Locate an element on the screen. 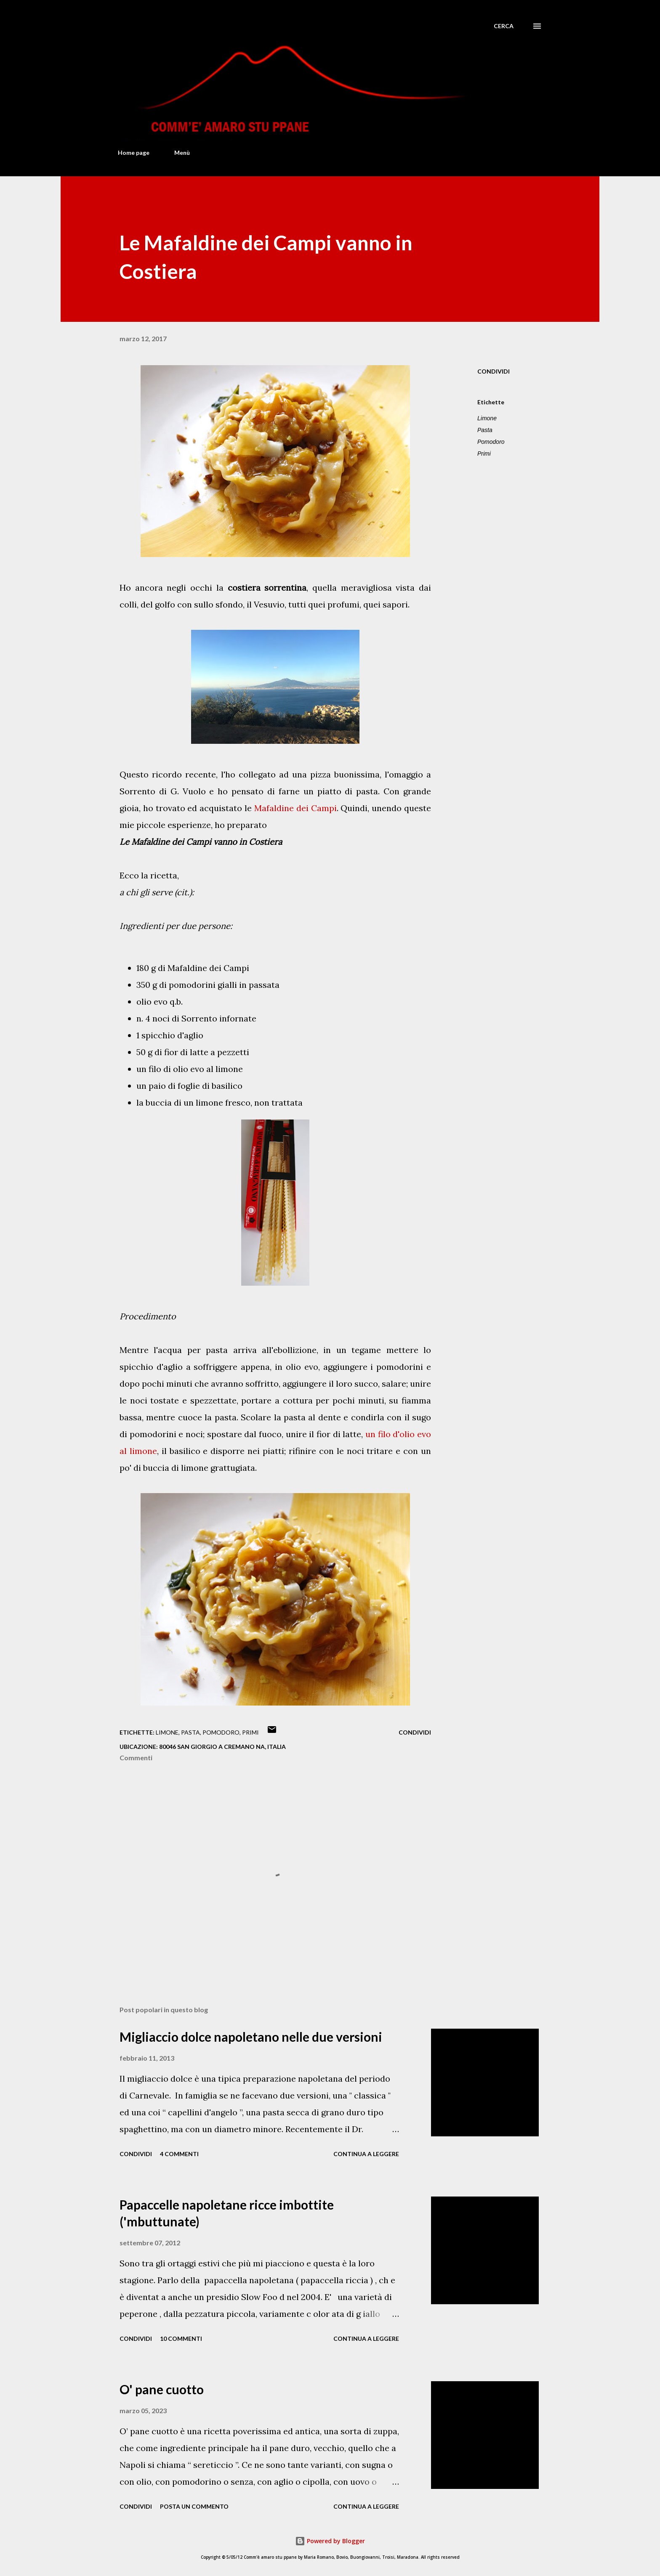  Condividi [button] is located at coordinates (493, 371).